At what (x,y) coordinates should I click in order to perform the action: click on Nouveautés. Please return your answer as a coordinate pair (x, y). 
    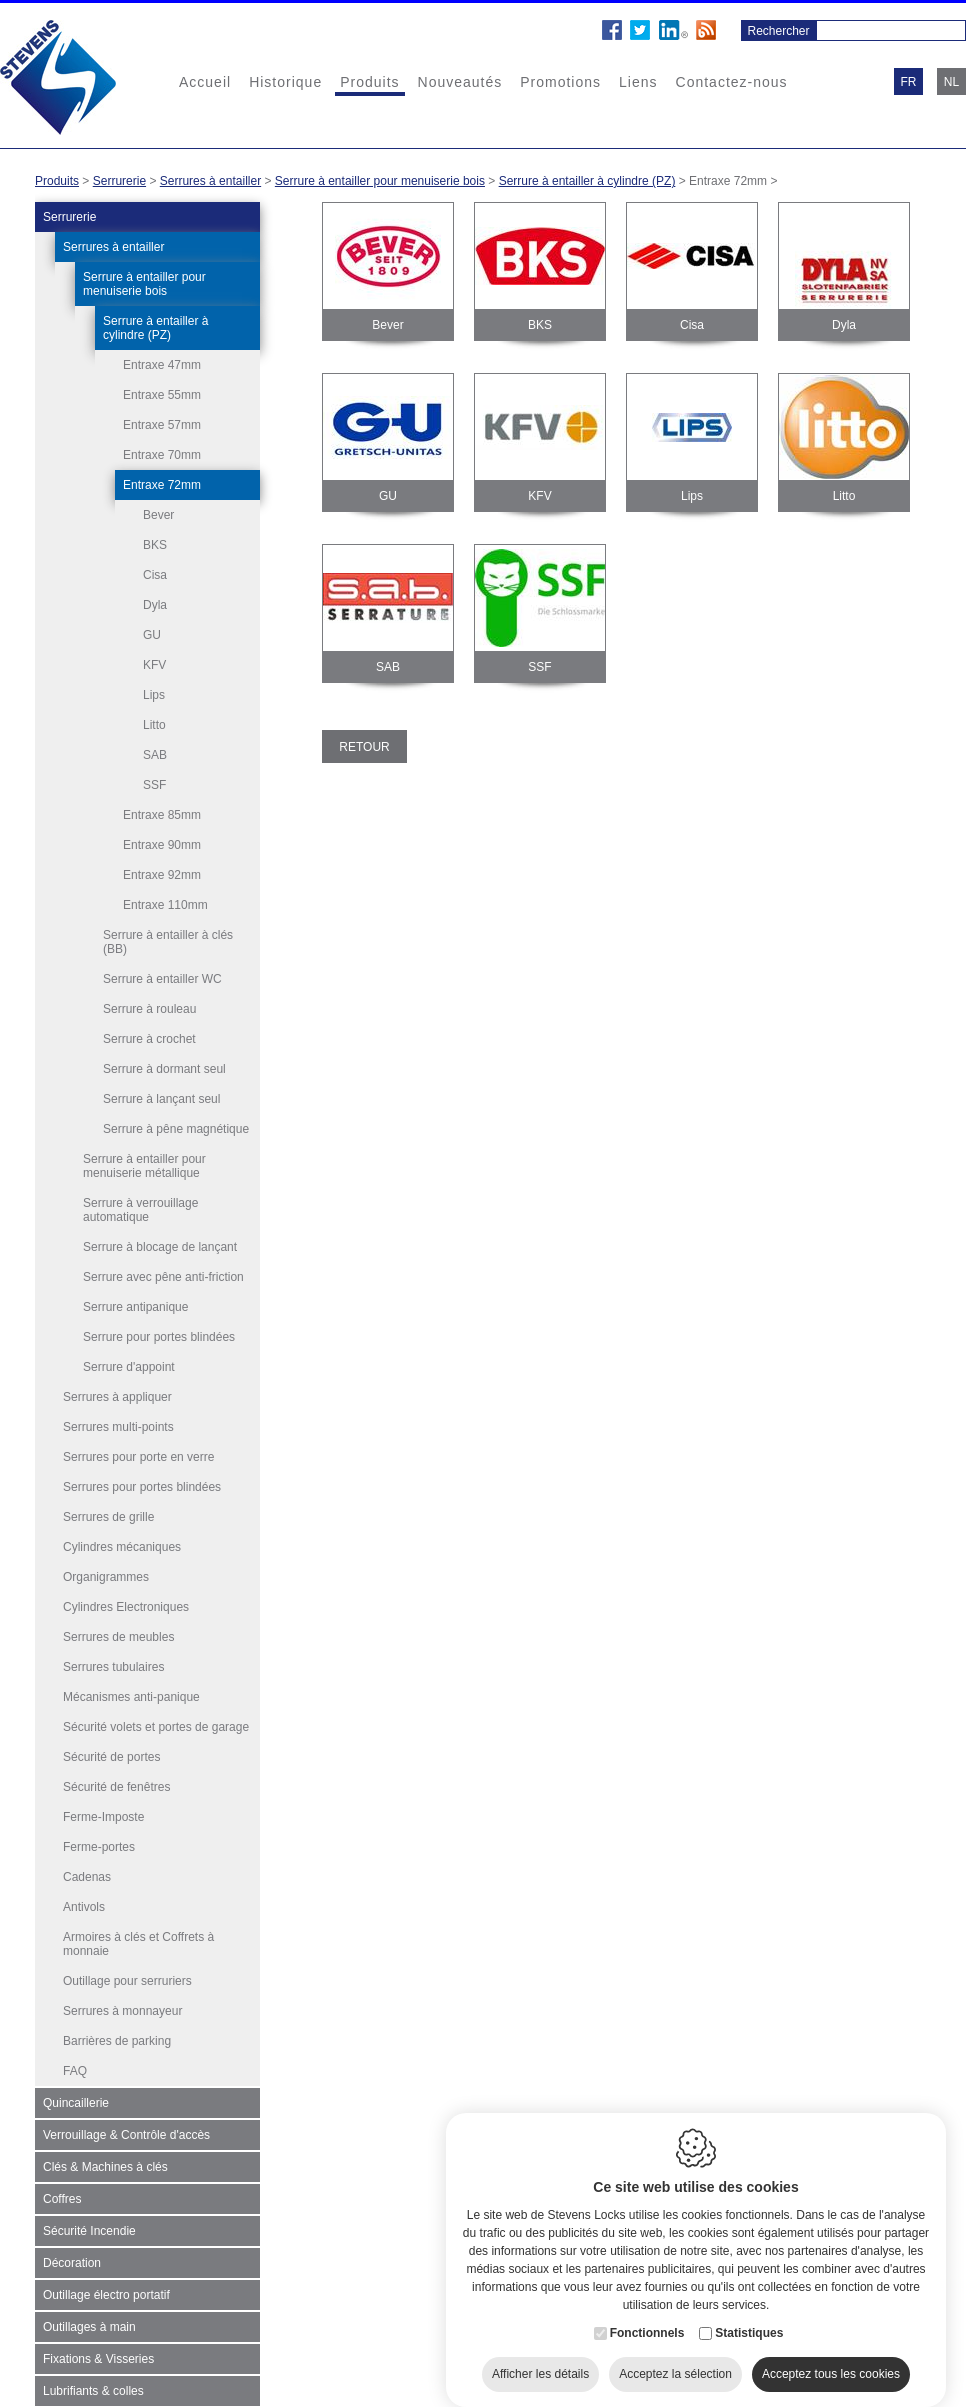
    Looking at the image, I should click on (460, 82).